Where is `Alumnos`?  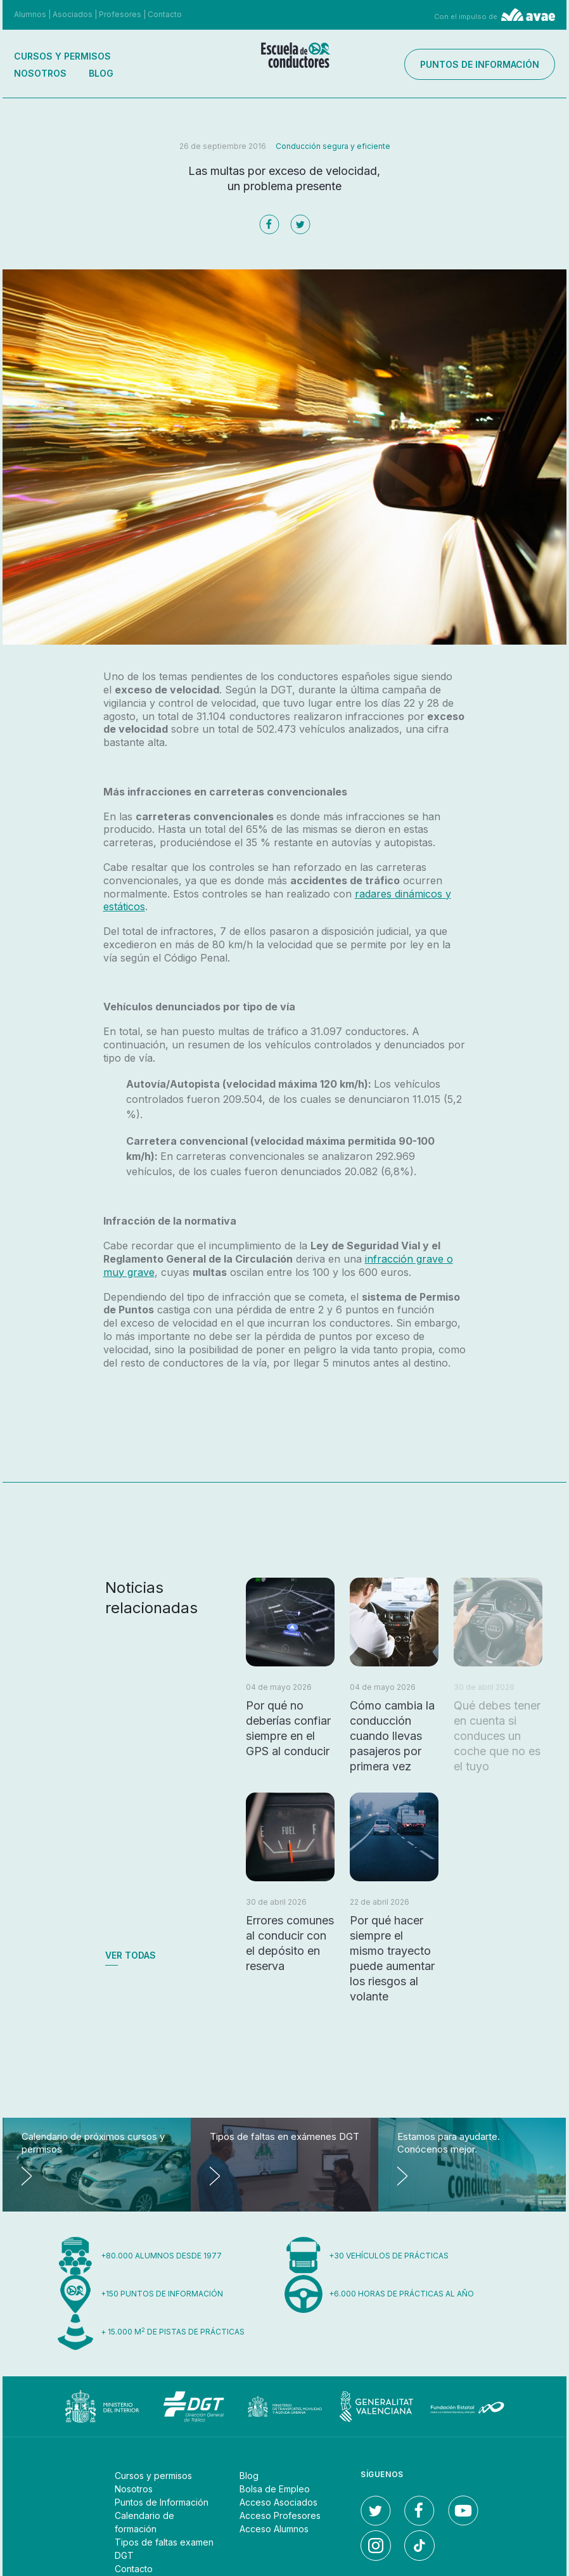 Alumnos is located at coordinates (30, 14).